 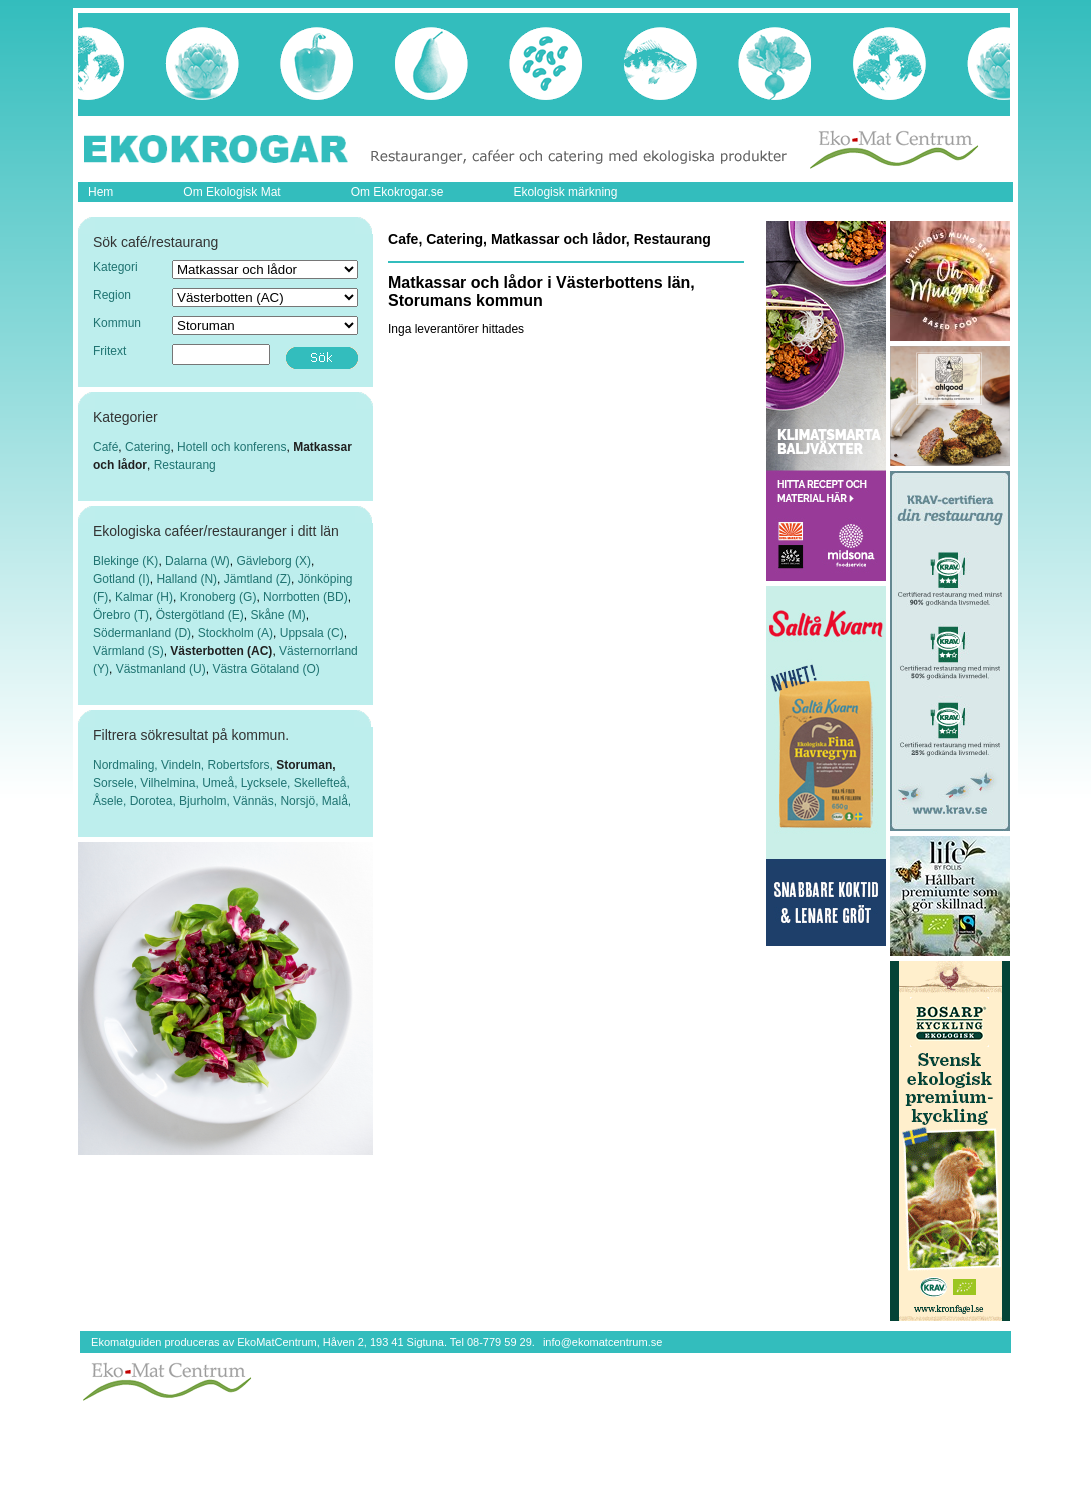 What do you see at coordinates (147, 447) in the screenshot?
I see `Catering` at bounding box center [147, 447].